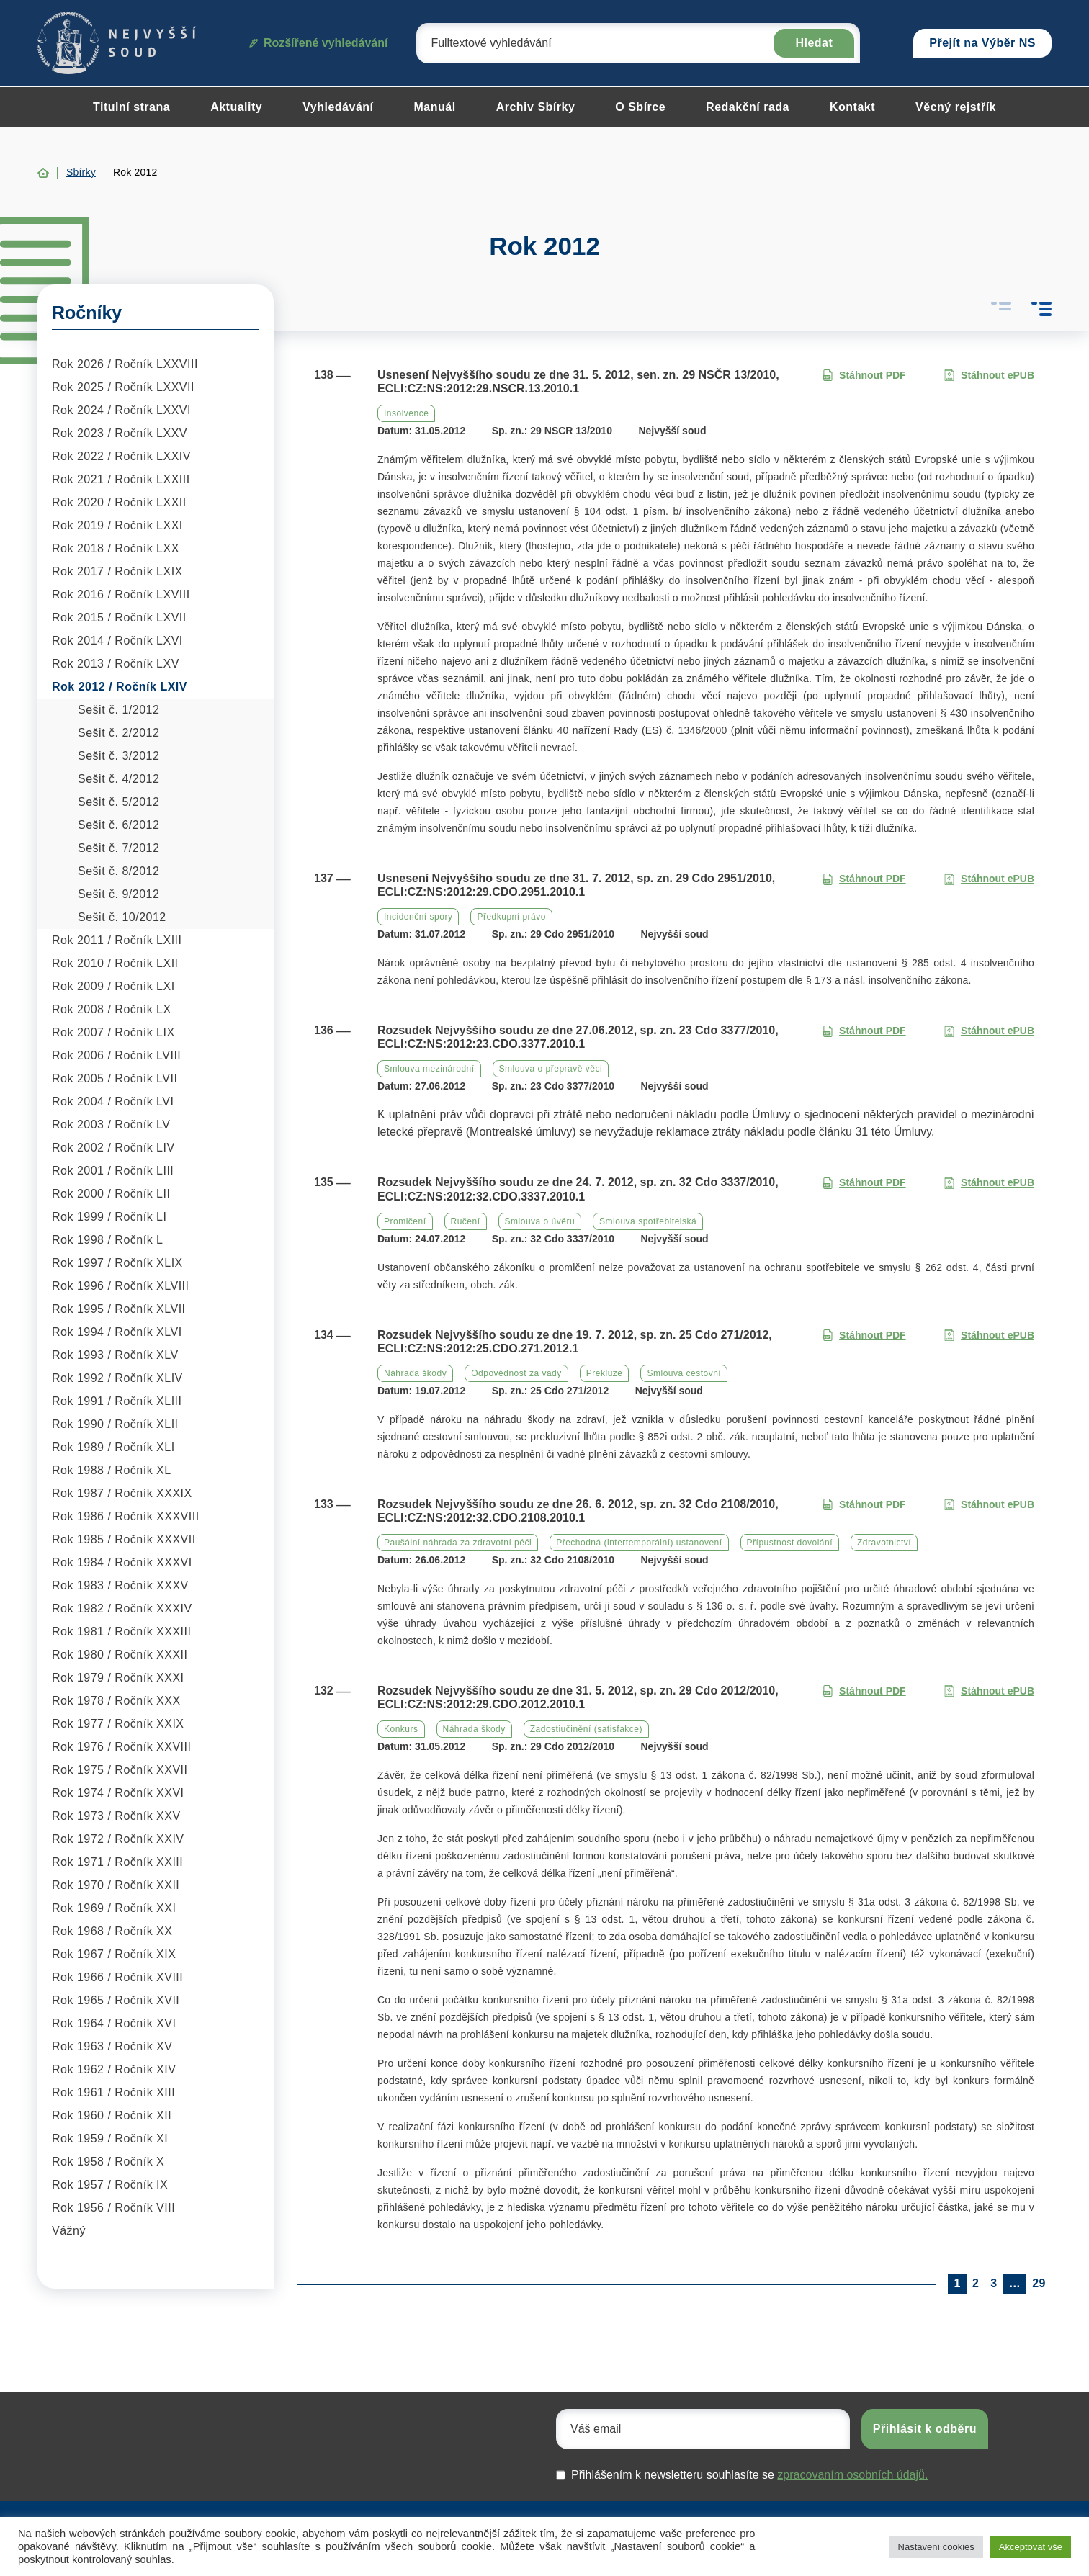 This screenshot has width=1089, height=2576. Describe the element at coordinates (551, 1069) in the screenshot. I see `Smlouva o přepravě věci` at that location.